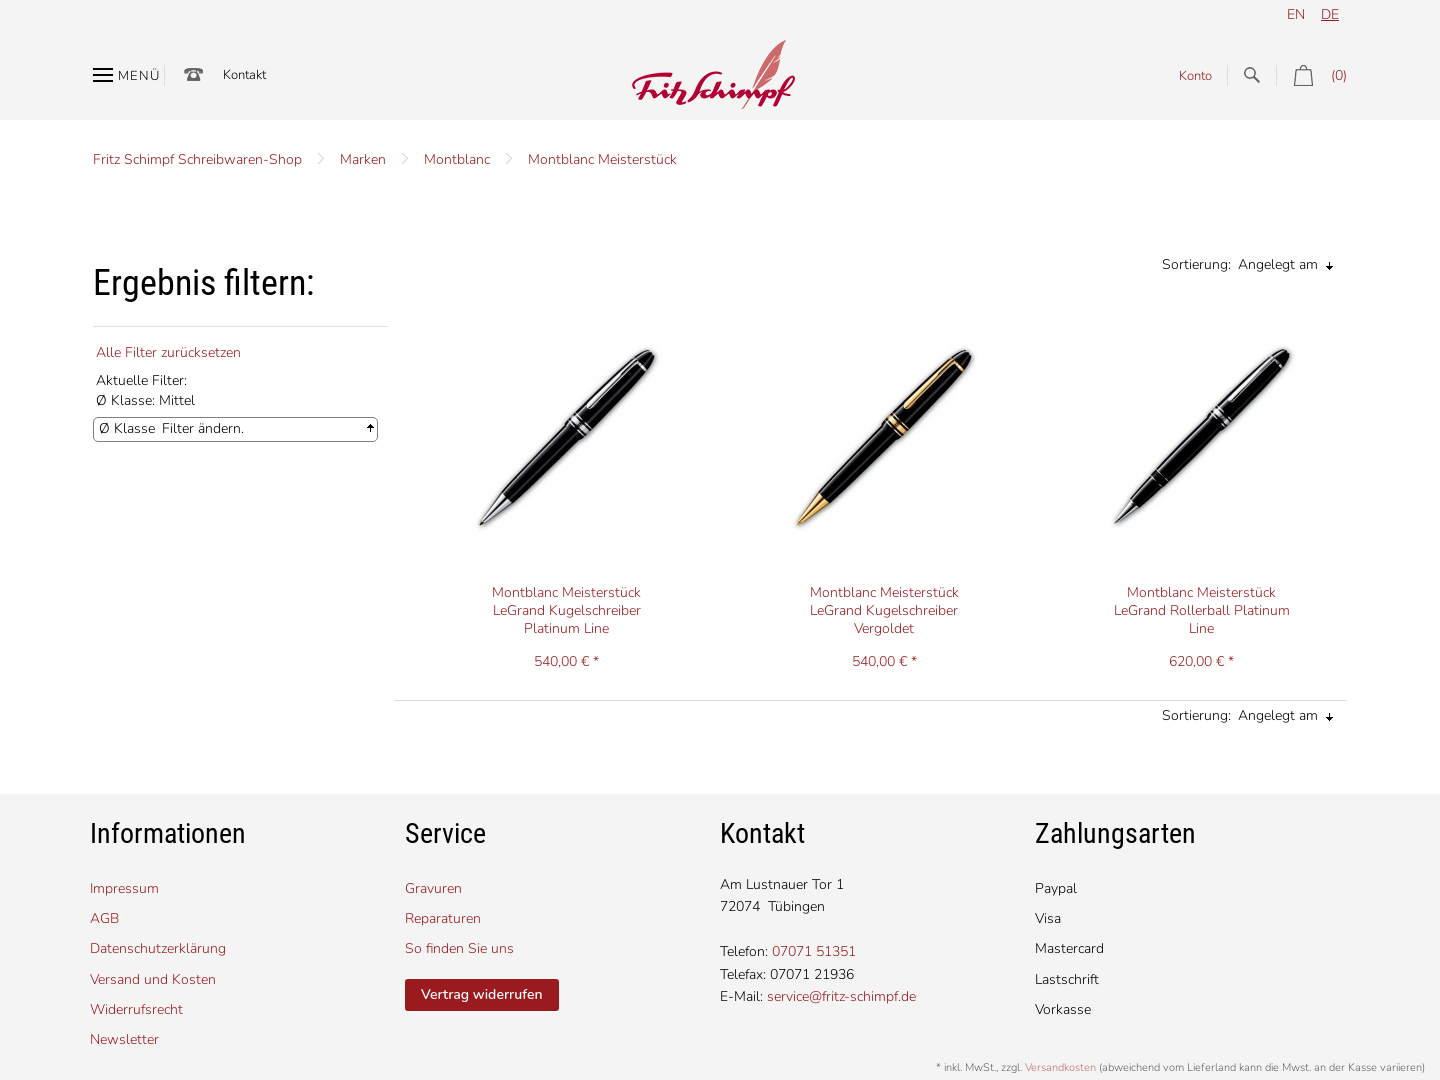  Describe the element at coordinates (1311, 75) in the screenshot. I see `(0)` at that location.